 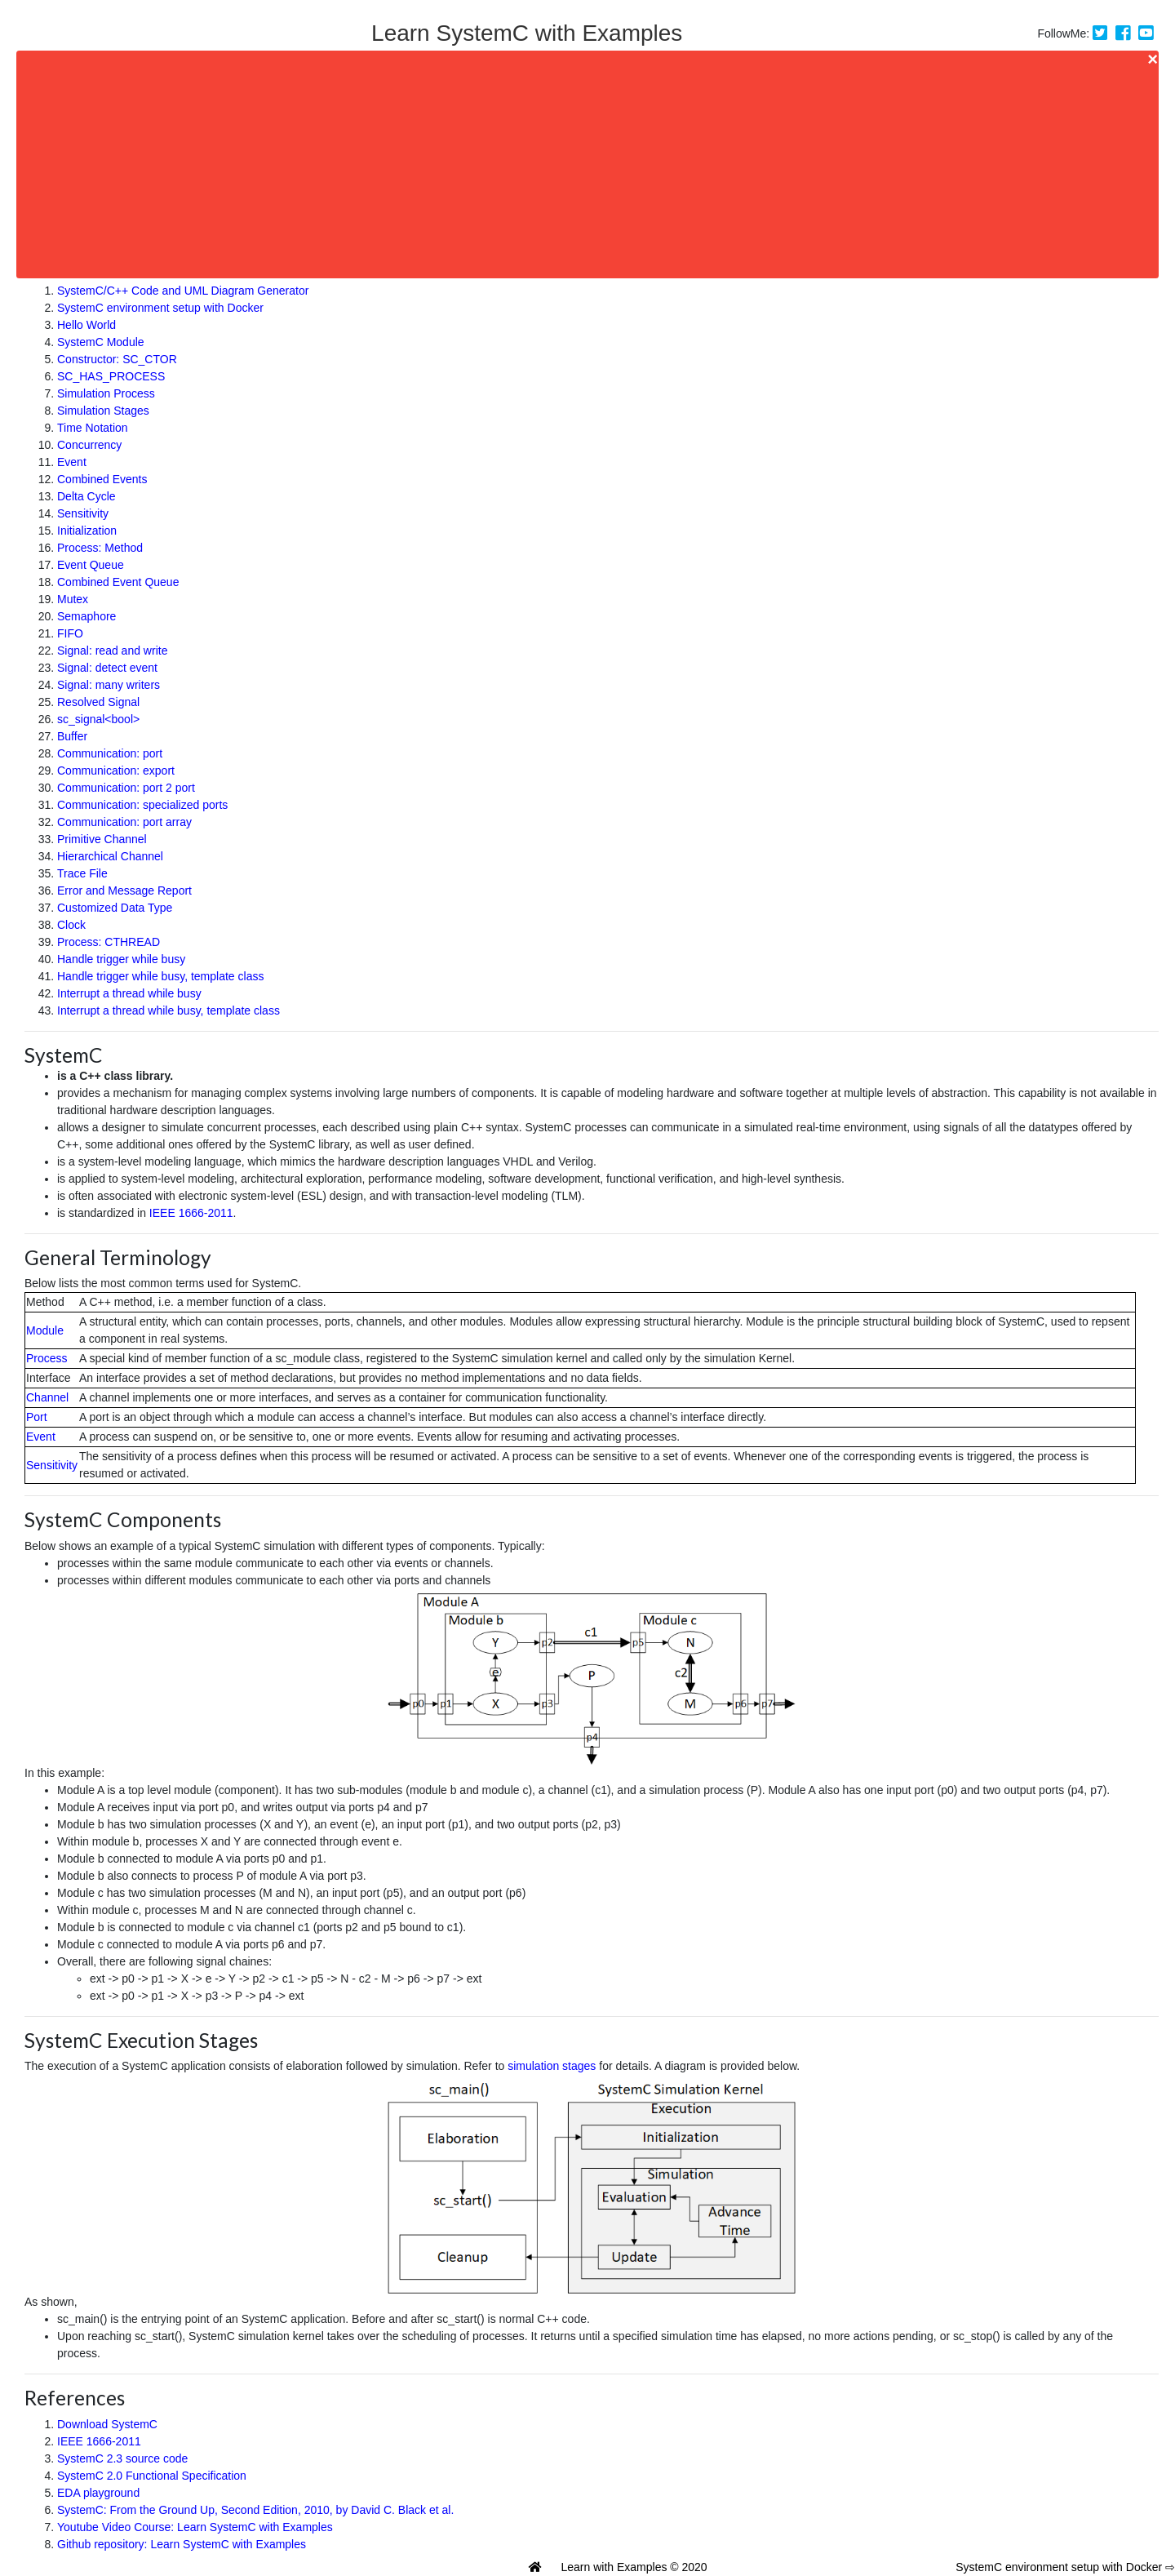 What do you see at coordinates (129, 993) in the screenshot?
I see `Interrupt a thread while busy` at bounding box center [129, 993].